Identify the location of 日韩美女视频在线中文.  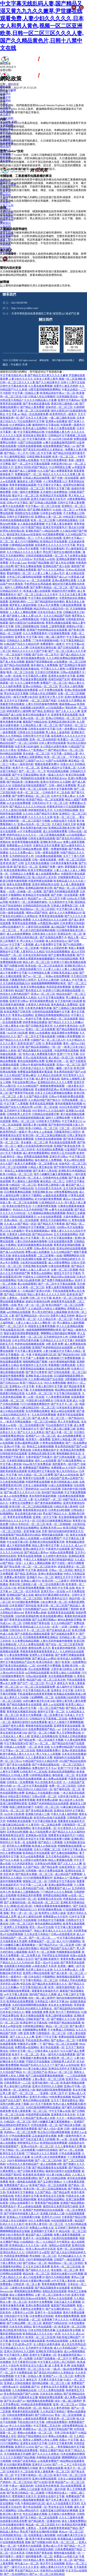
(45, 1450).